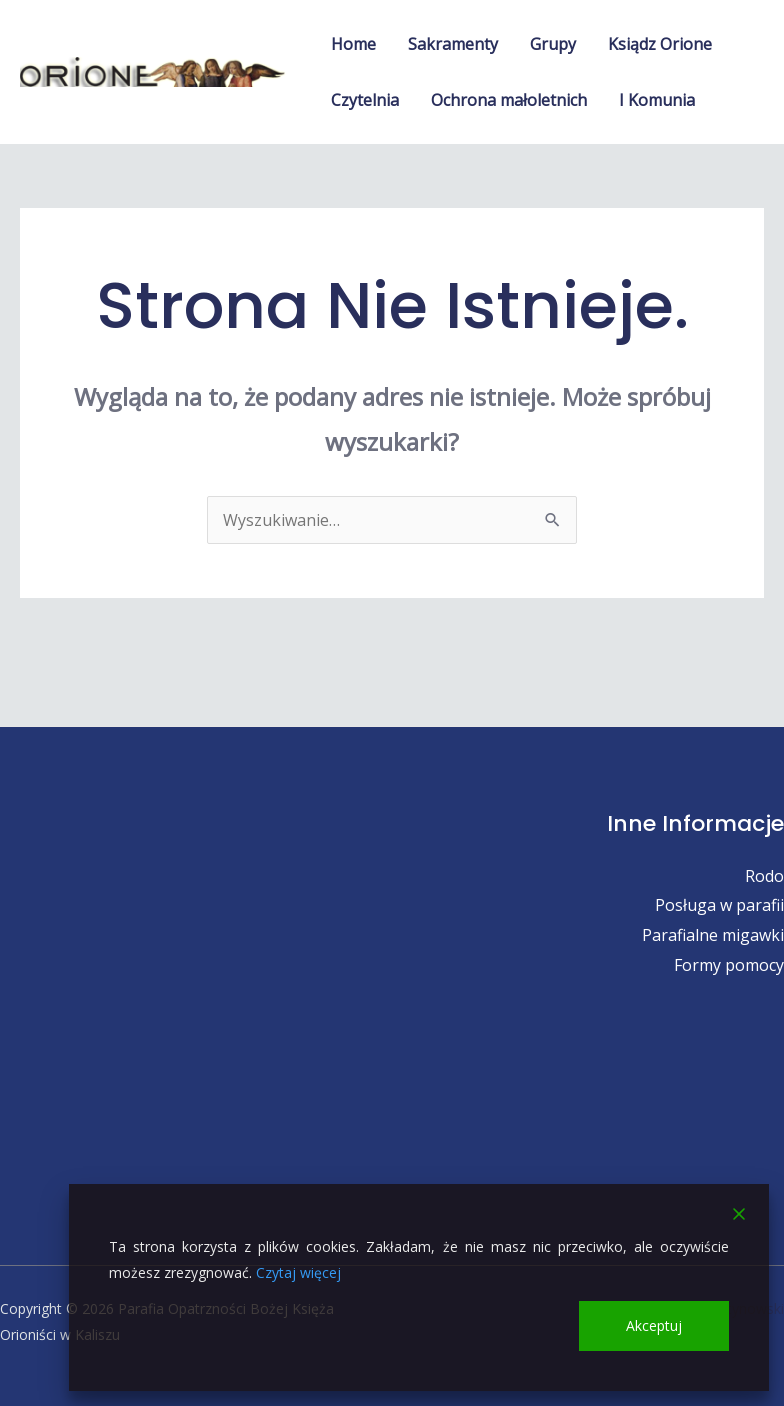 The image size is (784, 1406). Describe the element at coordinates (713, 935) in the screenshot. I see `Parafialne migawki` at that location.